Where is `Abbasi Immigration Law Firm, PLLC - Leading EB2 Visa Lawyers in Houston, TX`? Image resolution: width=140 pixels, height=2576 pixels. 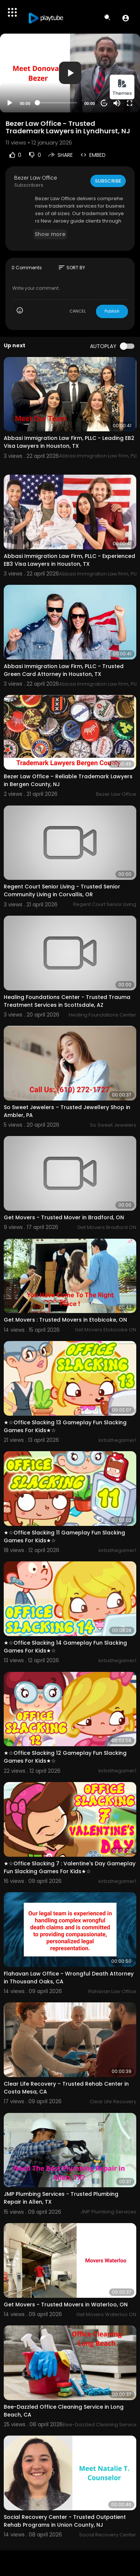 Abbasi Immigration Law Firm, PLLC - Leading EB2 Visa Lawyers in Houston, TX is located at coordinates (69, 442).